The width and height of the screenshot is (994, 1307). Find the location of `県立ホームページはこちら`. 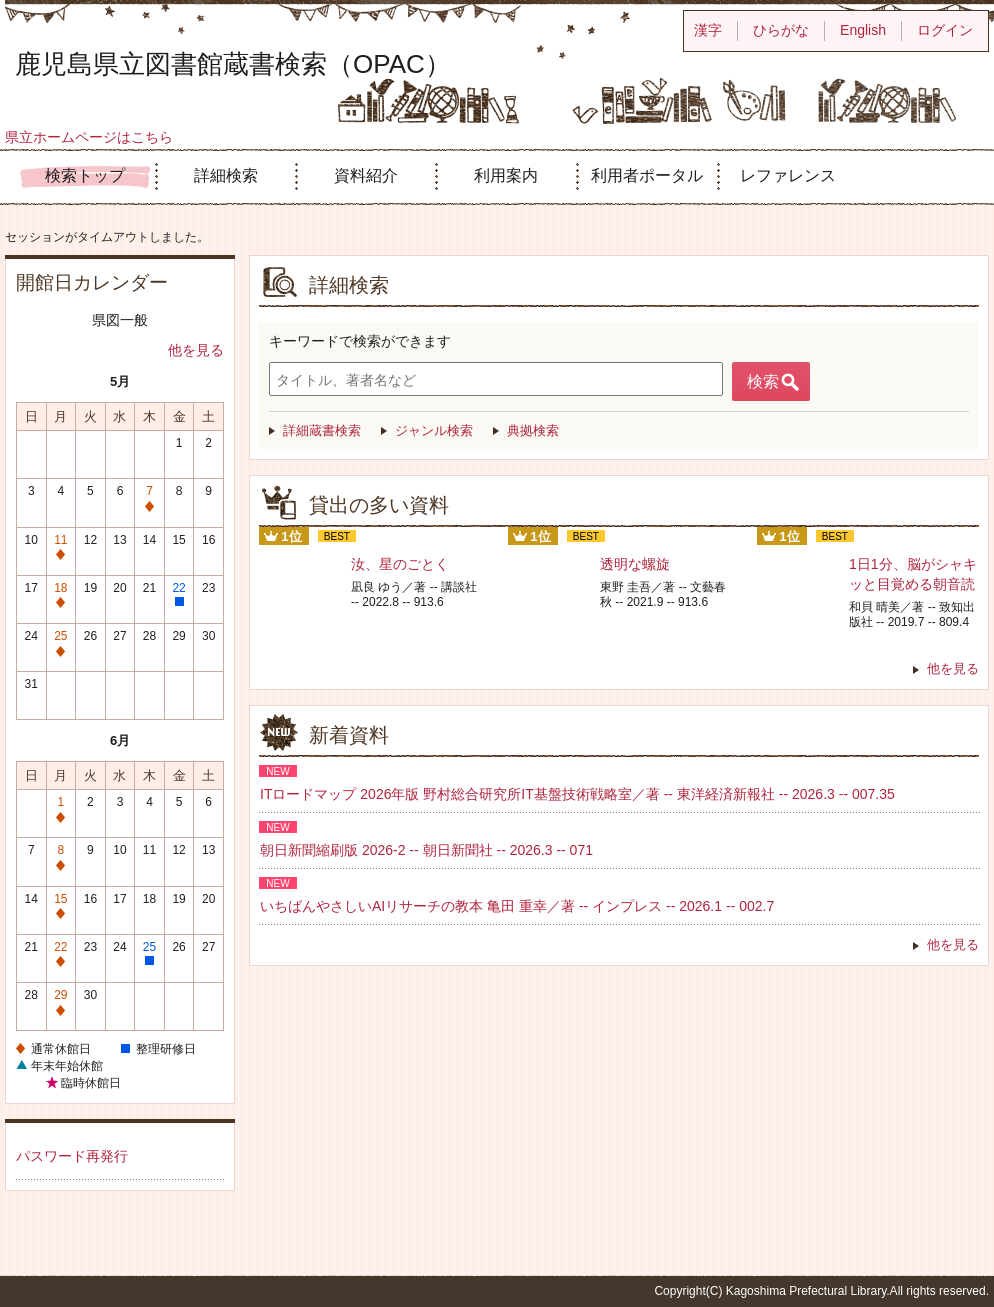

県立ホームページはこちら is located at coordinates (89, 137).